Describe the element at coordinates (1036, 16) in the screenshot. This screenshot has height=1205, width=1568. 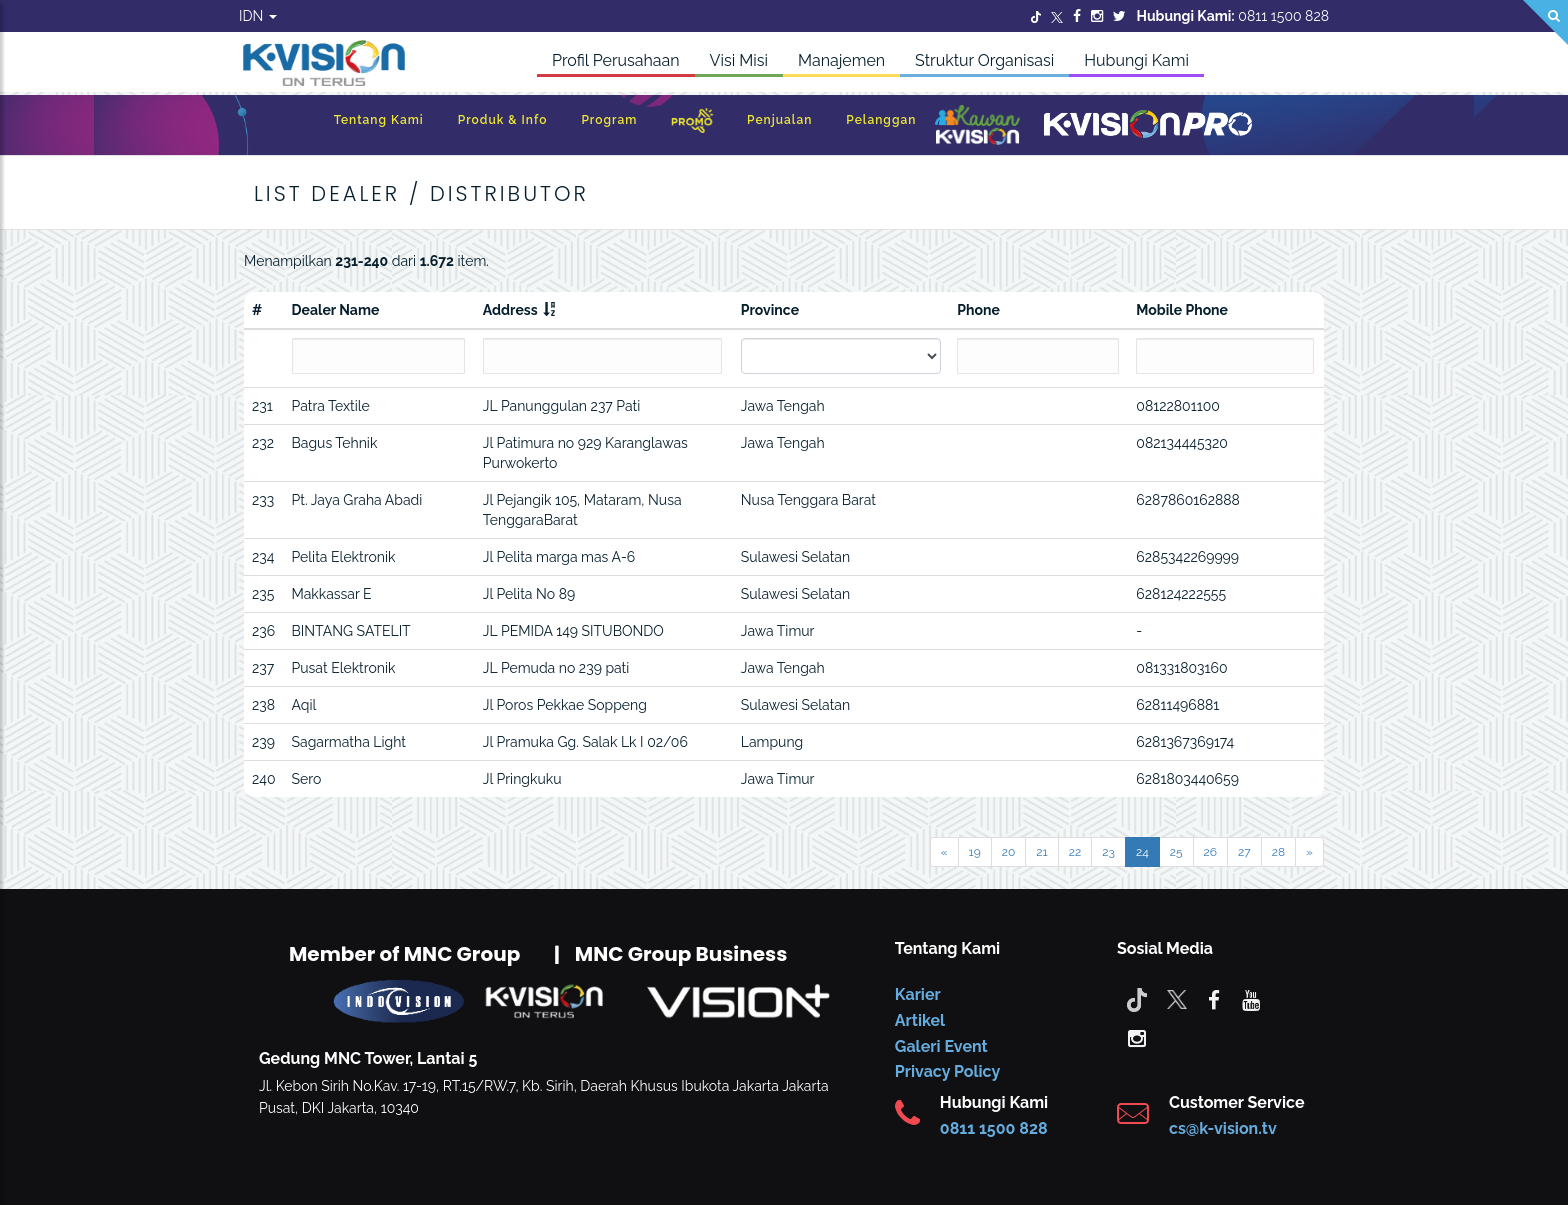
I see `[Twitter]` at that location.